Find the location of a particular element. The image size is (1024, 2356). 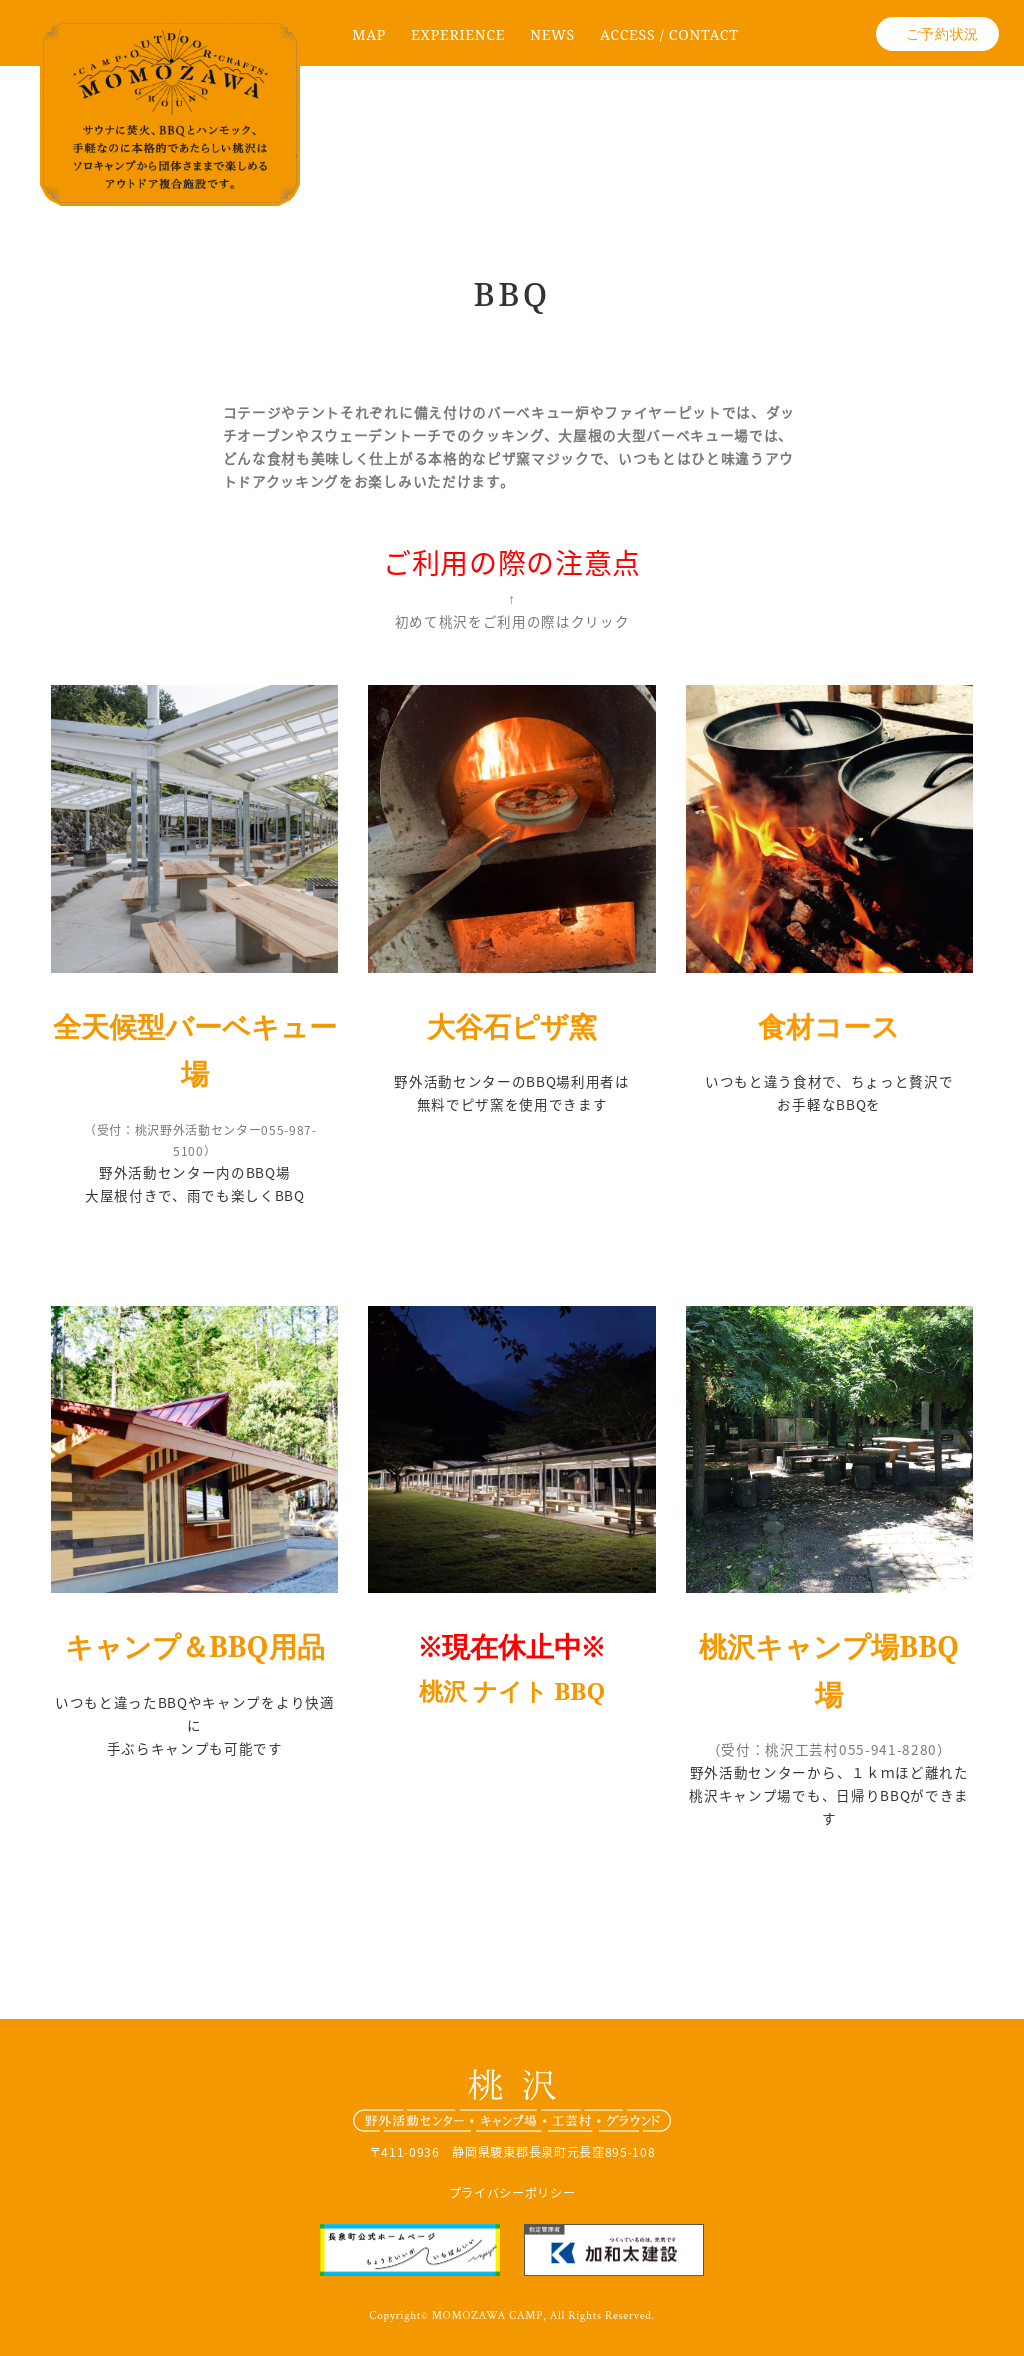

ご予約状況 is located at coordinates (942, 33).